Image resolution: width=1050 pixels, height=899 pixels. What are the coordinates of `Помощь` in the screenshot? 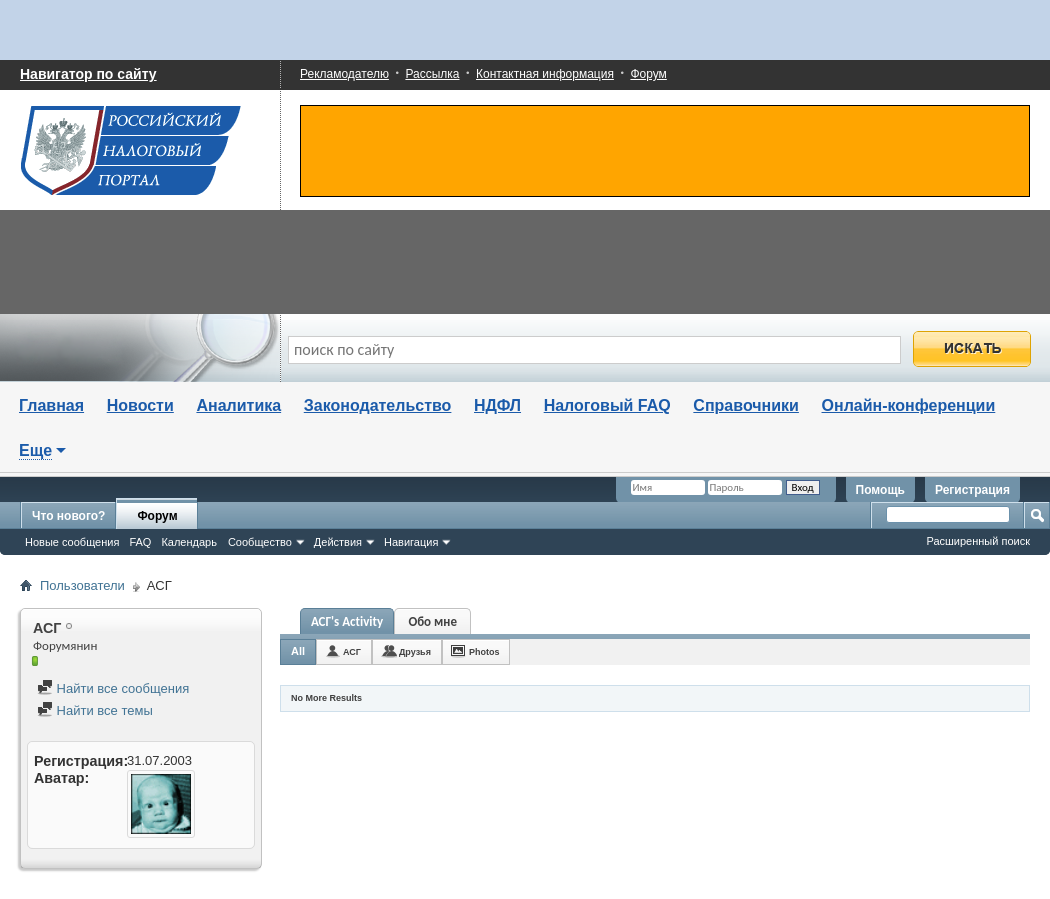 It's located at (880, 490).